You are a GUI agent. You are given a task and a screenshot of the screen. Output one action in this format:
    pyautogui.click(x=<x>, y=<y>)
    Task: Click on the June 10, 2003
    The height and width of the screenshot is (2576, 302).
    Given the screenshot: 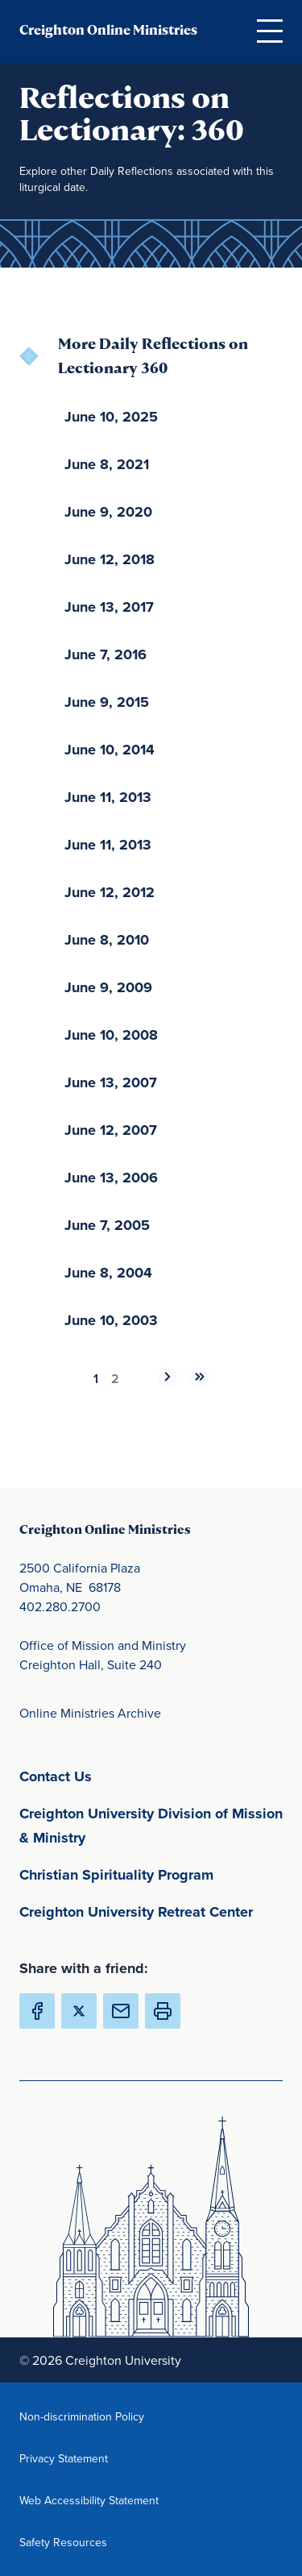 What is the action you would take?
    pyautogui.click(x=111, y=1320)
    